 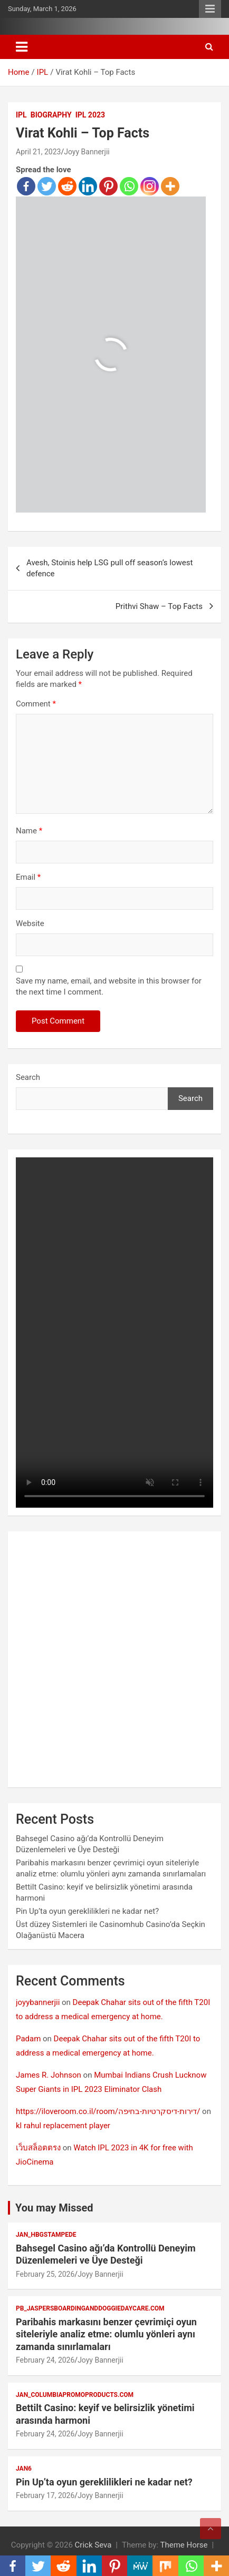 What do you see at coordinates (106, 2334) in the screenshot?
I see `Paribahis markasını benzer çevrimiçi oyun siteleriyle analiz etme: olumlu yönleri aynı zamanda sınırlamaları` at bounding box center [106, 2334].